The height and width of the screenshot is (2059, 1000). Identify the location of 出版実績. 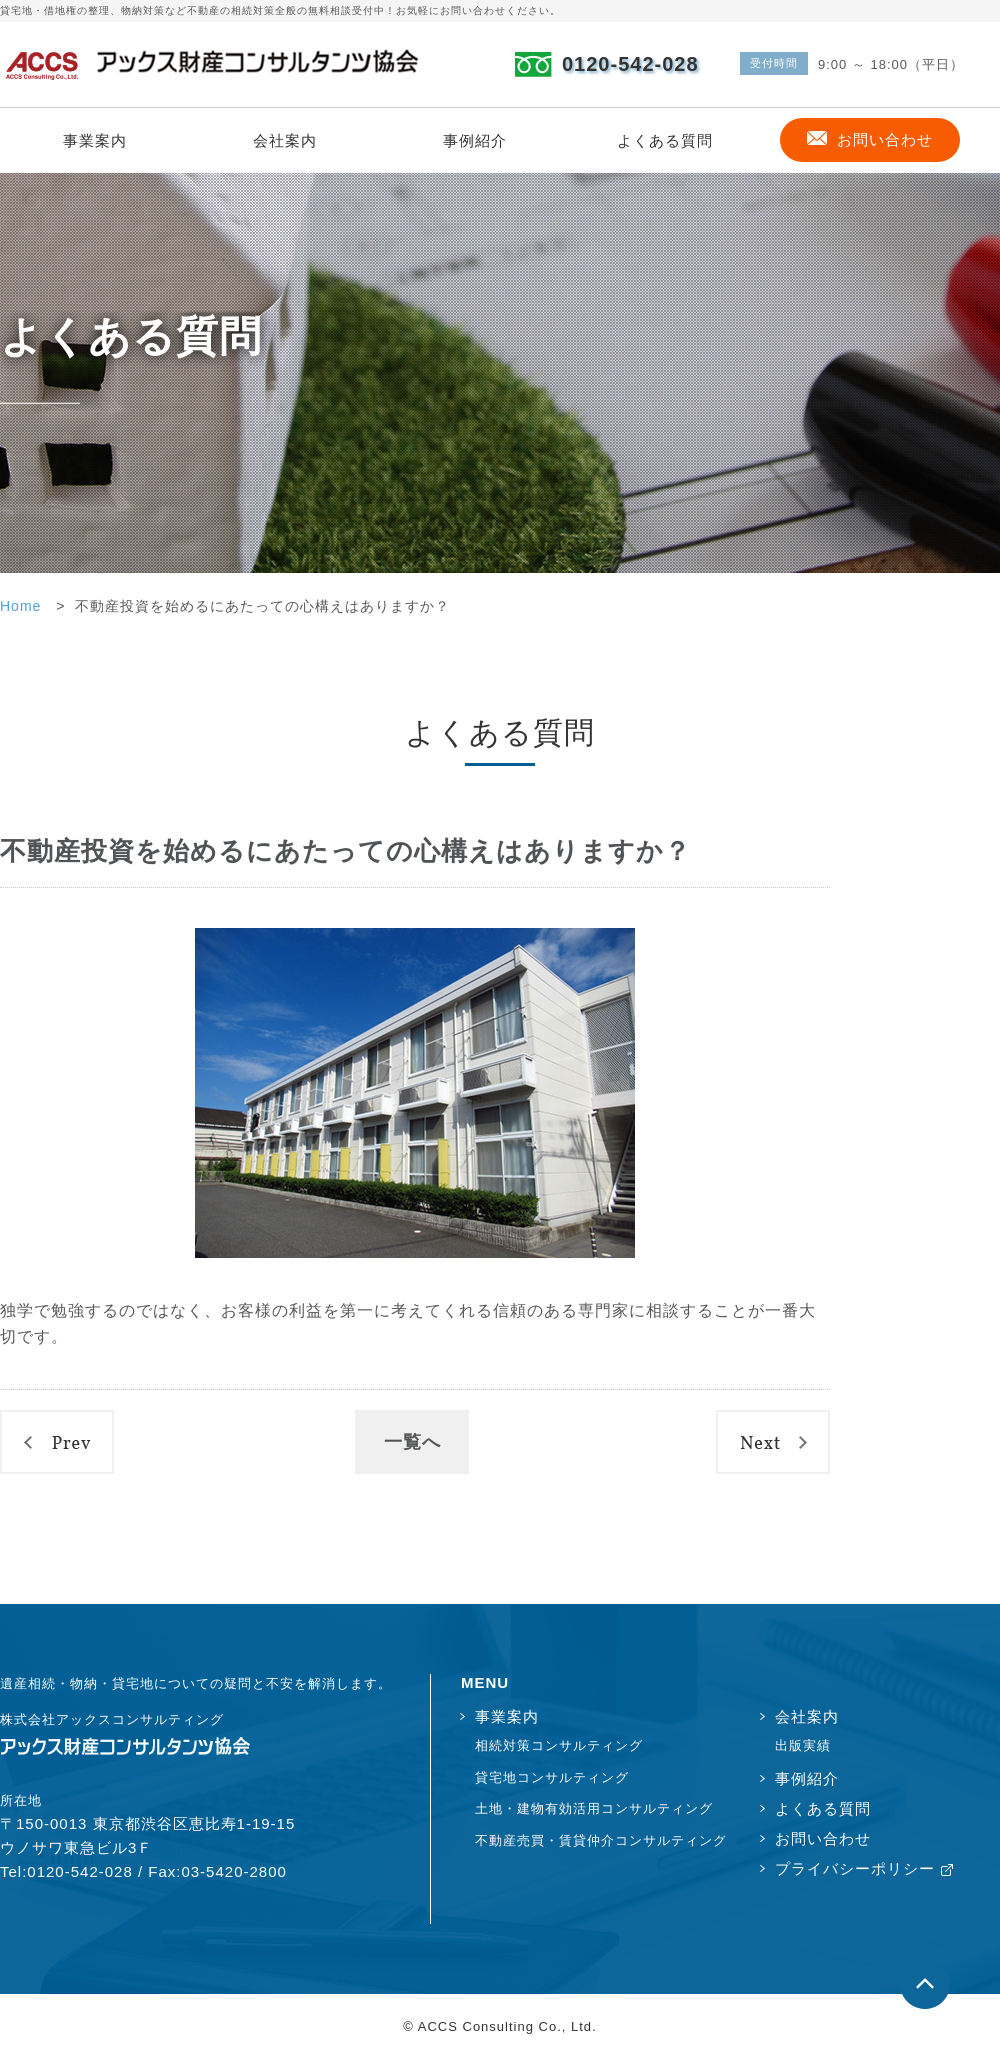
(803, 1745).